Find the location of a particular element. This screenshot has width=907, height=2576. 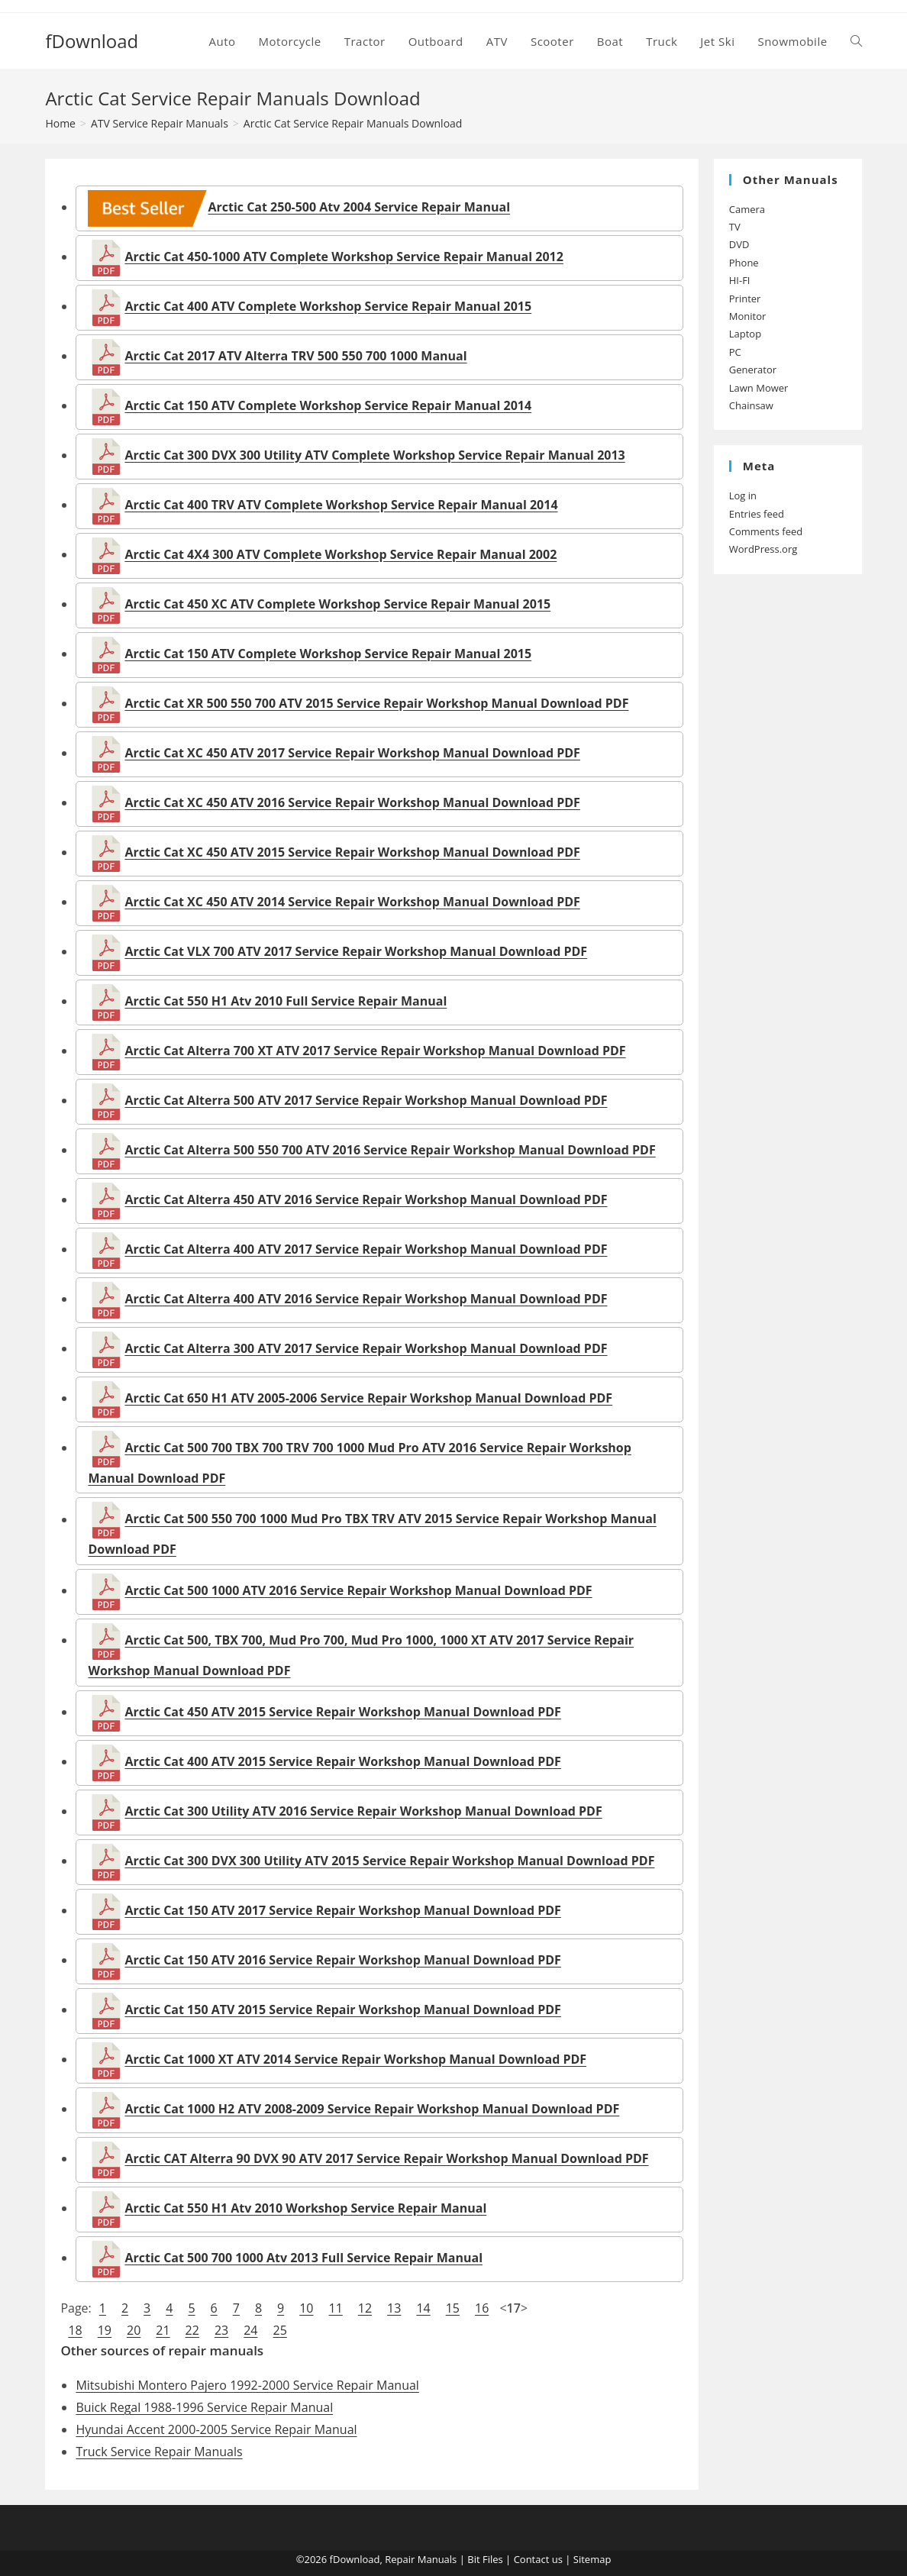

Contact us is located at coordinates (538, 2559).